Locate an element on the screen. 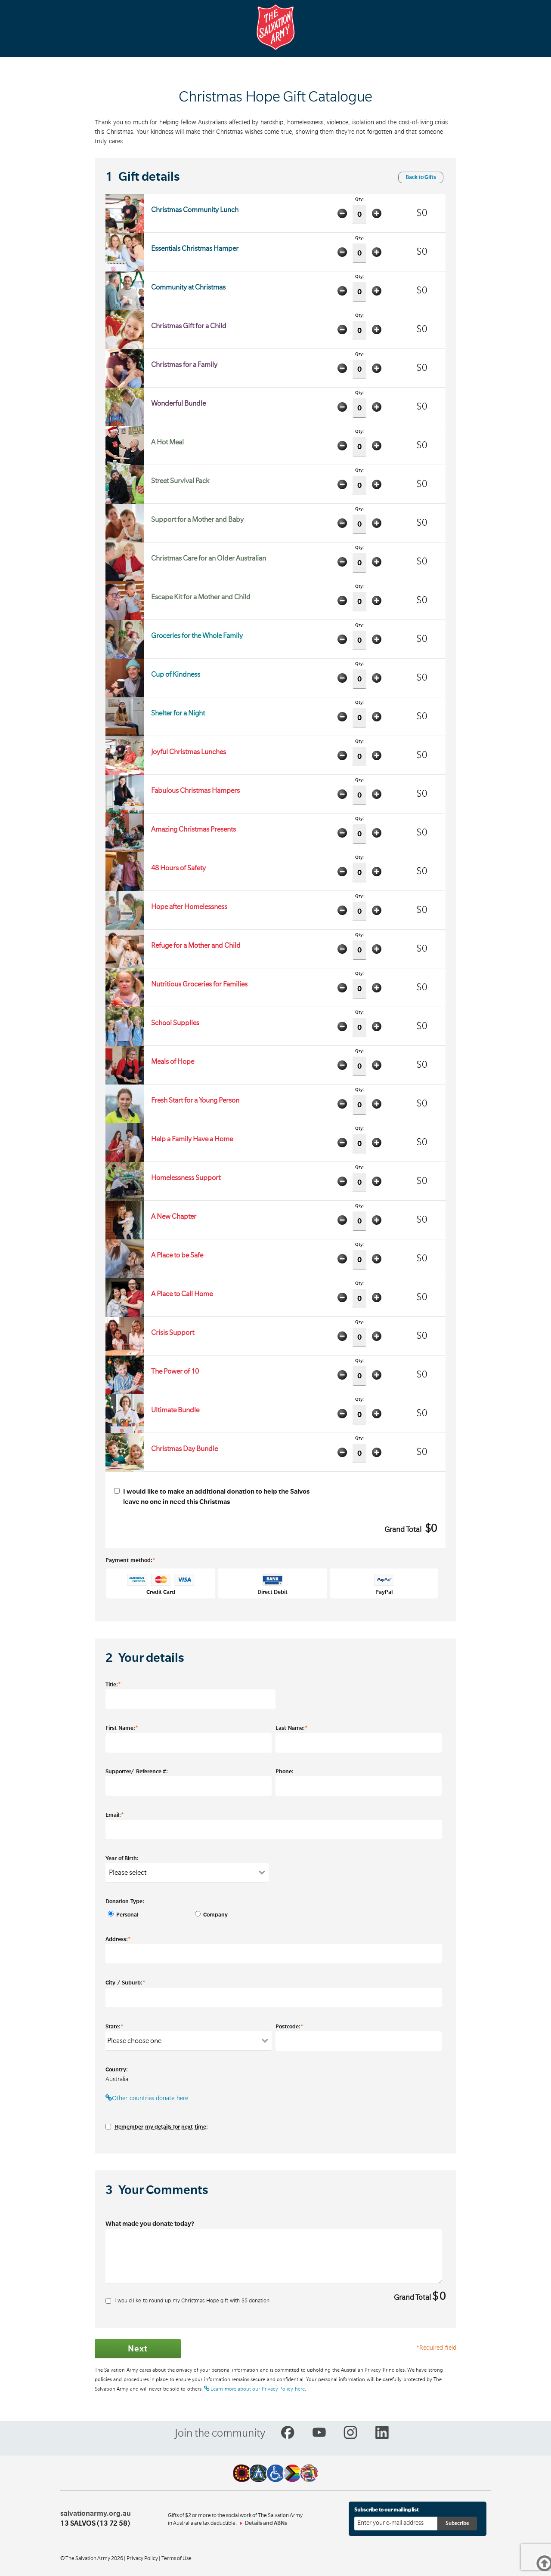 Image resolution: width=551 pixels, height=2576 pixels. Address: is located at coordinates (118, 1938).